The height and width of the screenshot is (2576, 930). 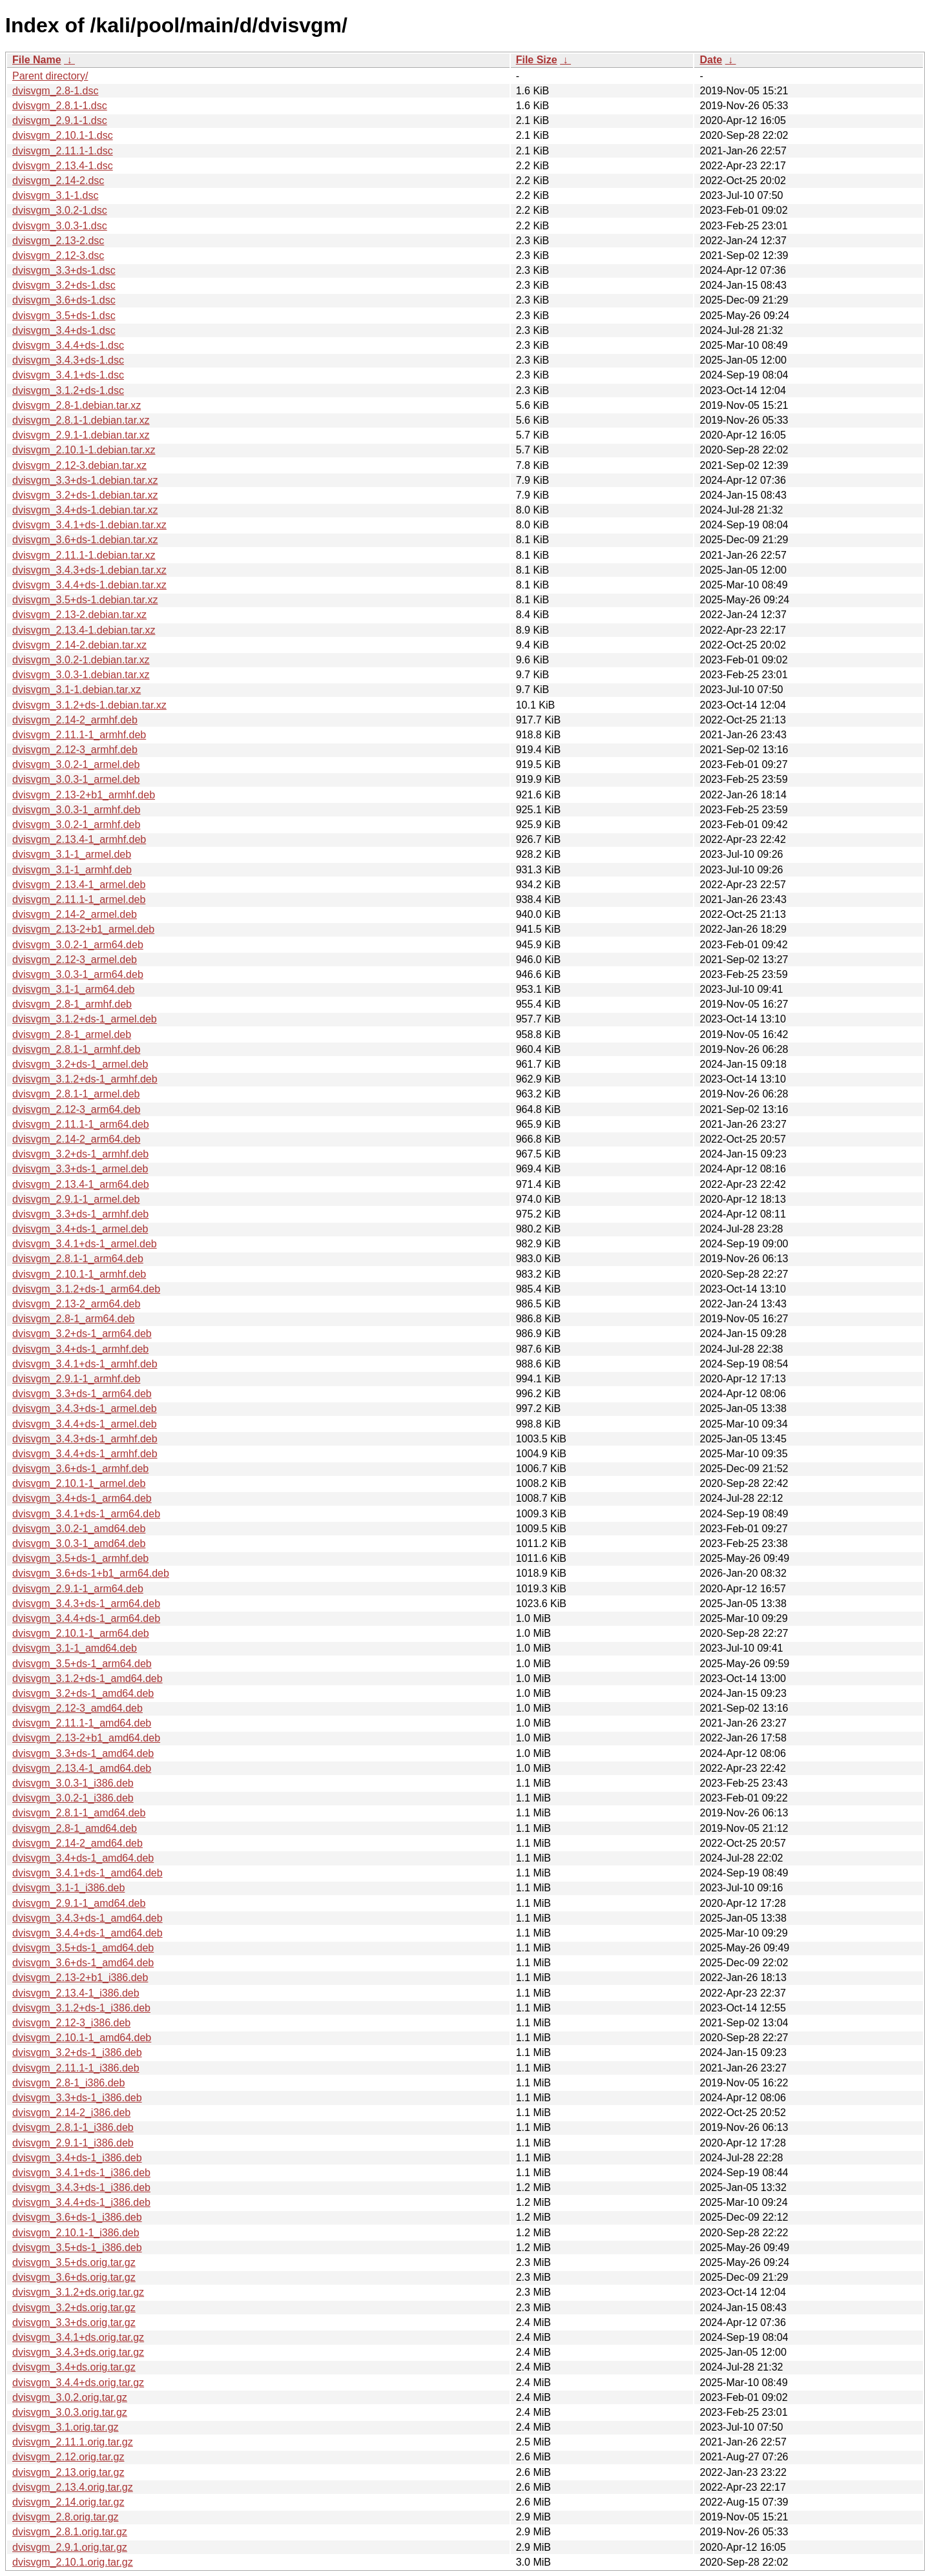 What do you see at coordinates (62, 135) in the screenshot?
I see `dvisvgm_2.10.1-1.dsc` at bounding box center [62, 135].